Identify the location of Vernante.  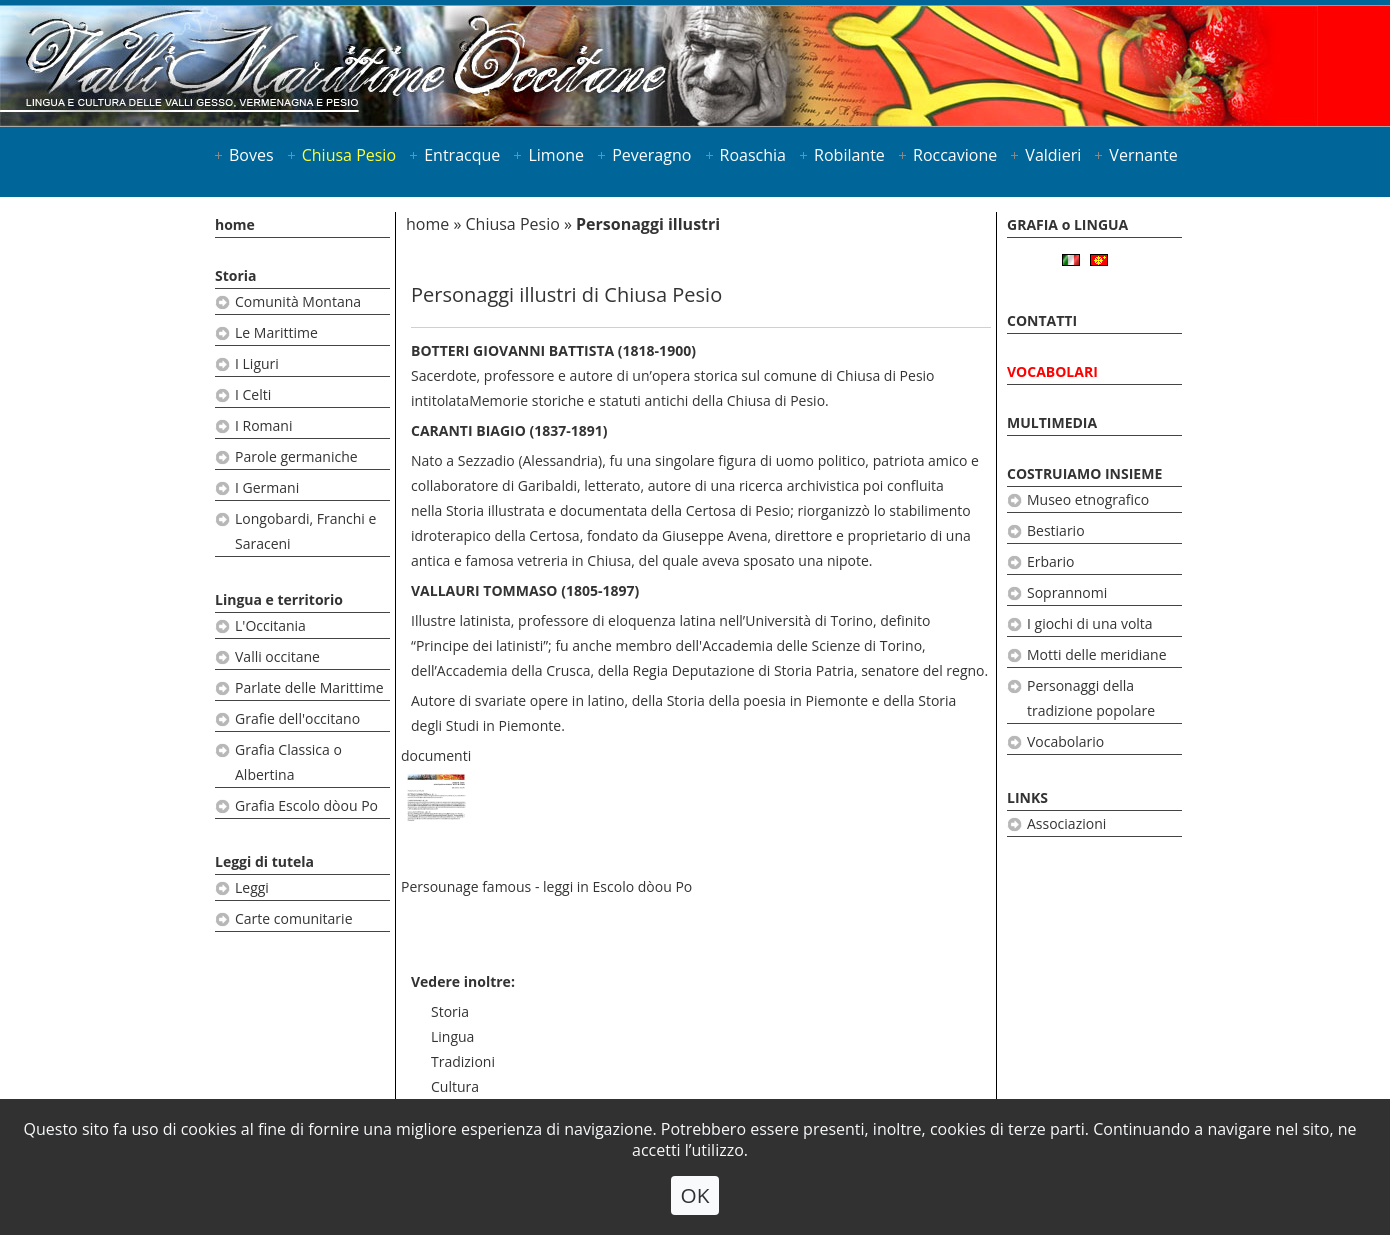
(1143, 155).